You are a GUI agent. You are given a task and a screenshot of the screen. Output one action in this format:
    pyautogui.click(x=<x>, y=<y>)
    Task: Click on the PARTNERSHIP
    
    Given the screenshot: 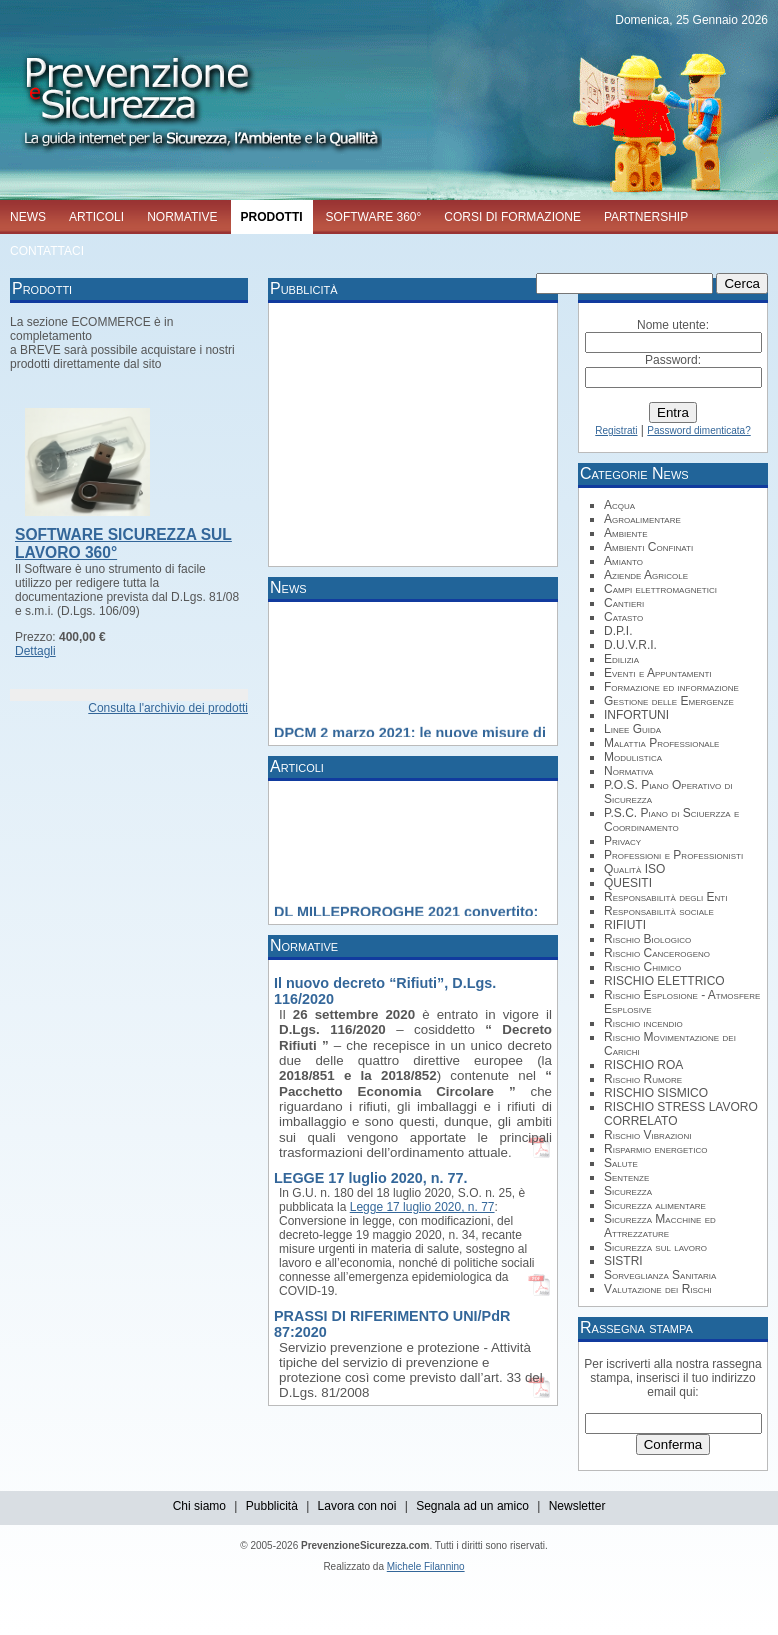 What is the action you would take?
    pyautogui.click(x=646, y=217)
    